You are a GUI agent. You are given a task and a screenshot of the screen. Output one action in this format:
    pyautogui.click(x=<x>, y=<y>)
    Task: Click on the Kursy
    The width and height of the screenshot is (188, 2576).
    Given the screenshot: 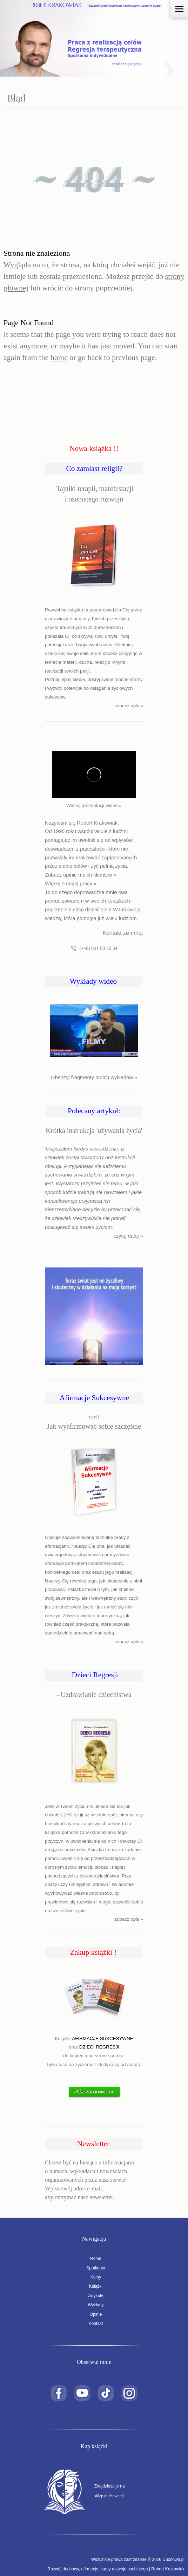 What is the action you would take?
    pyautogui.click(x=94, y=2277)
    